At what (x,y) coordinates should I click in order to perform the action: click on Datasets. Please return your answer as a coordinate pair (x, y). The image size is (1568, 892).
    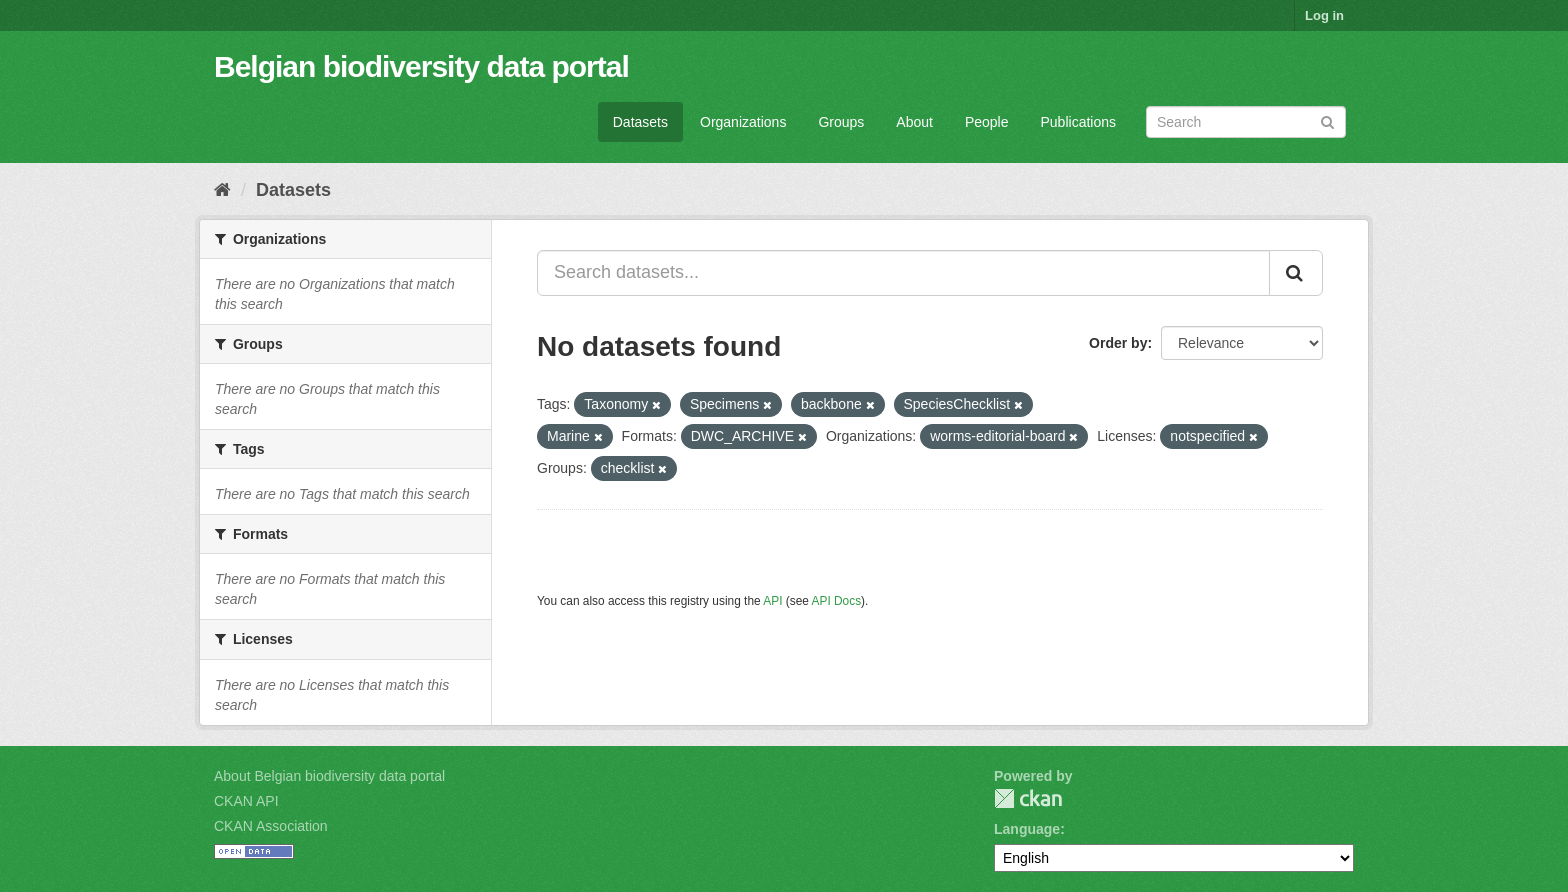
    Looking at the image, I should click on (640, 122).